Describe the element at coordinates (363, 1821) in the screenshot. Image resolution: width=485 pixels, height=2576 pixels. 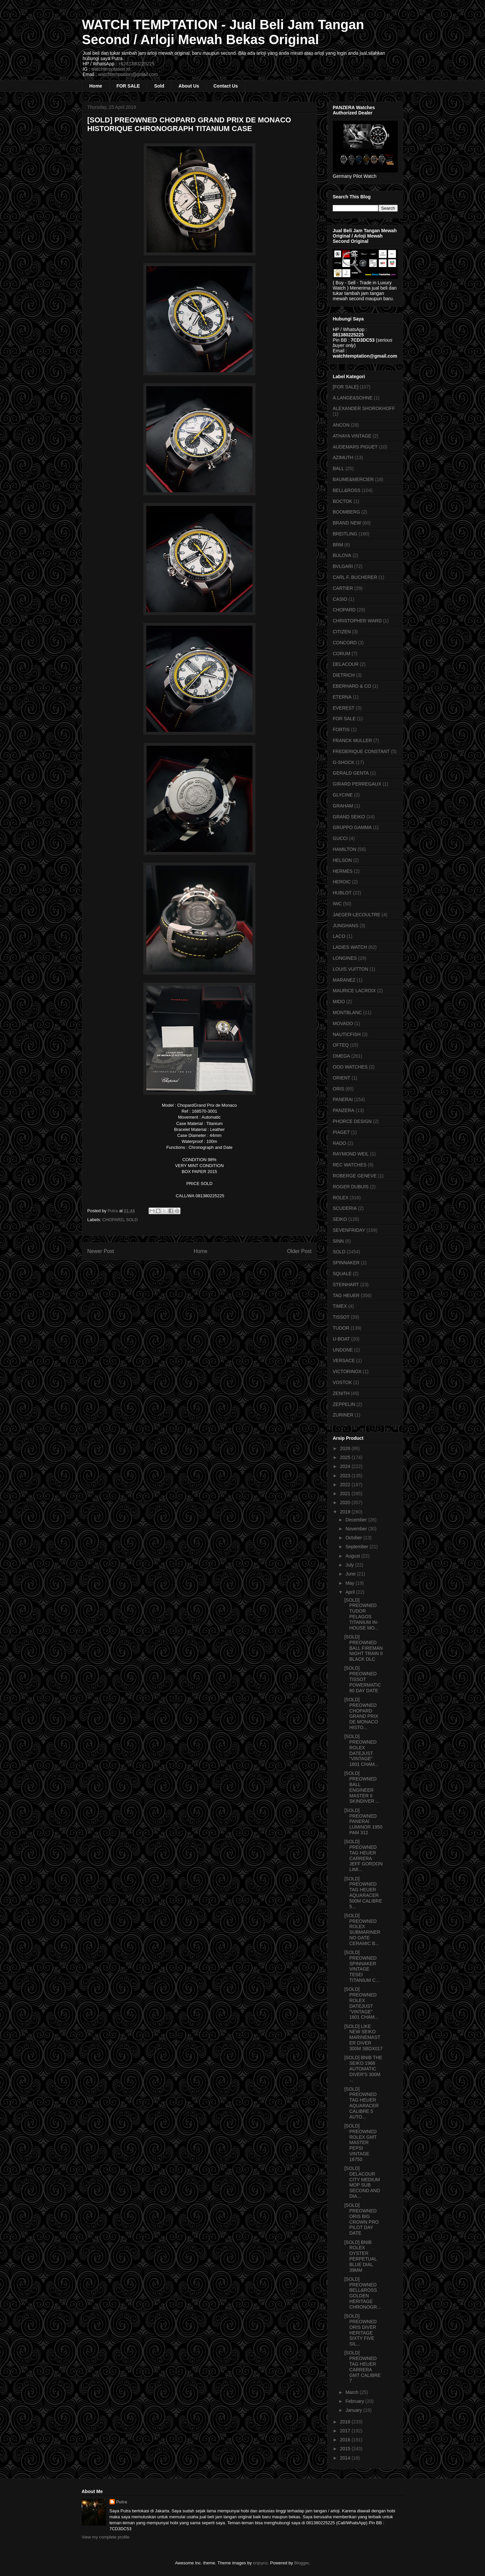
I see `[SOLD] PREOWNED PANERAI LUMINOR 1950 PAM 312` at that location.